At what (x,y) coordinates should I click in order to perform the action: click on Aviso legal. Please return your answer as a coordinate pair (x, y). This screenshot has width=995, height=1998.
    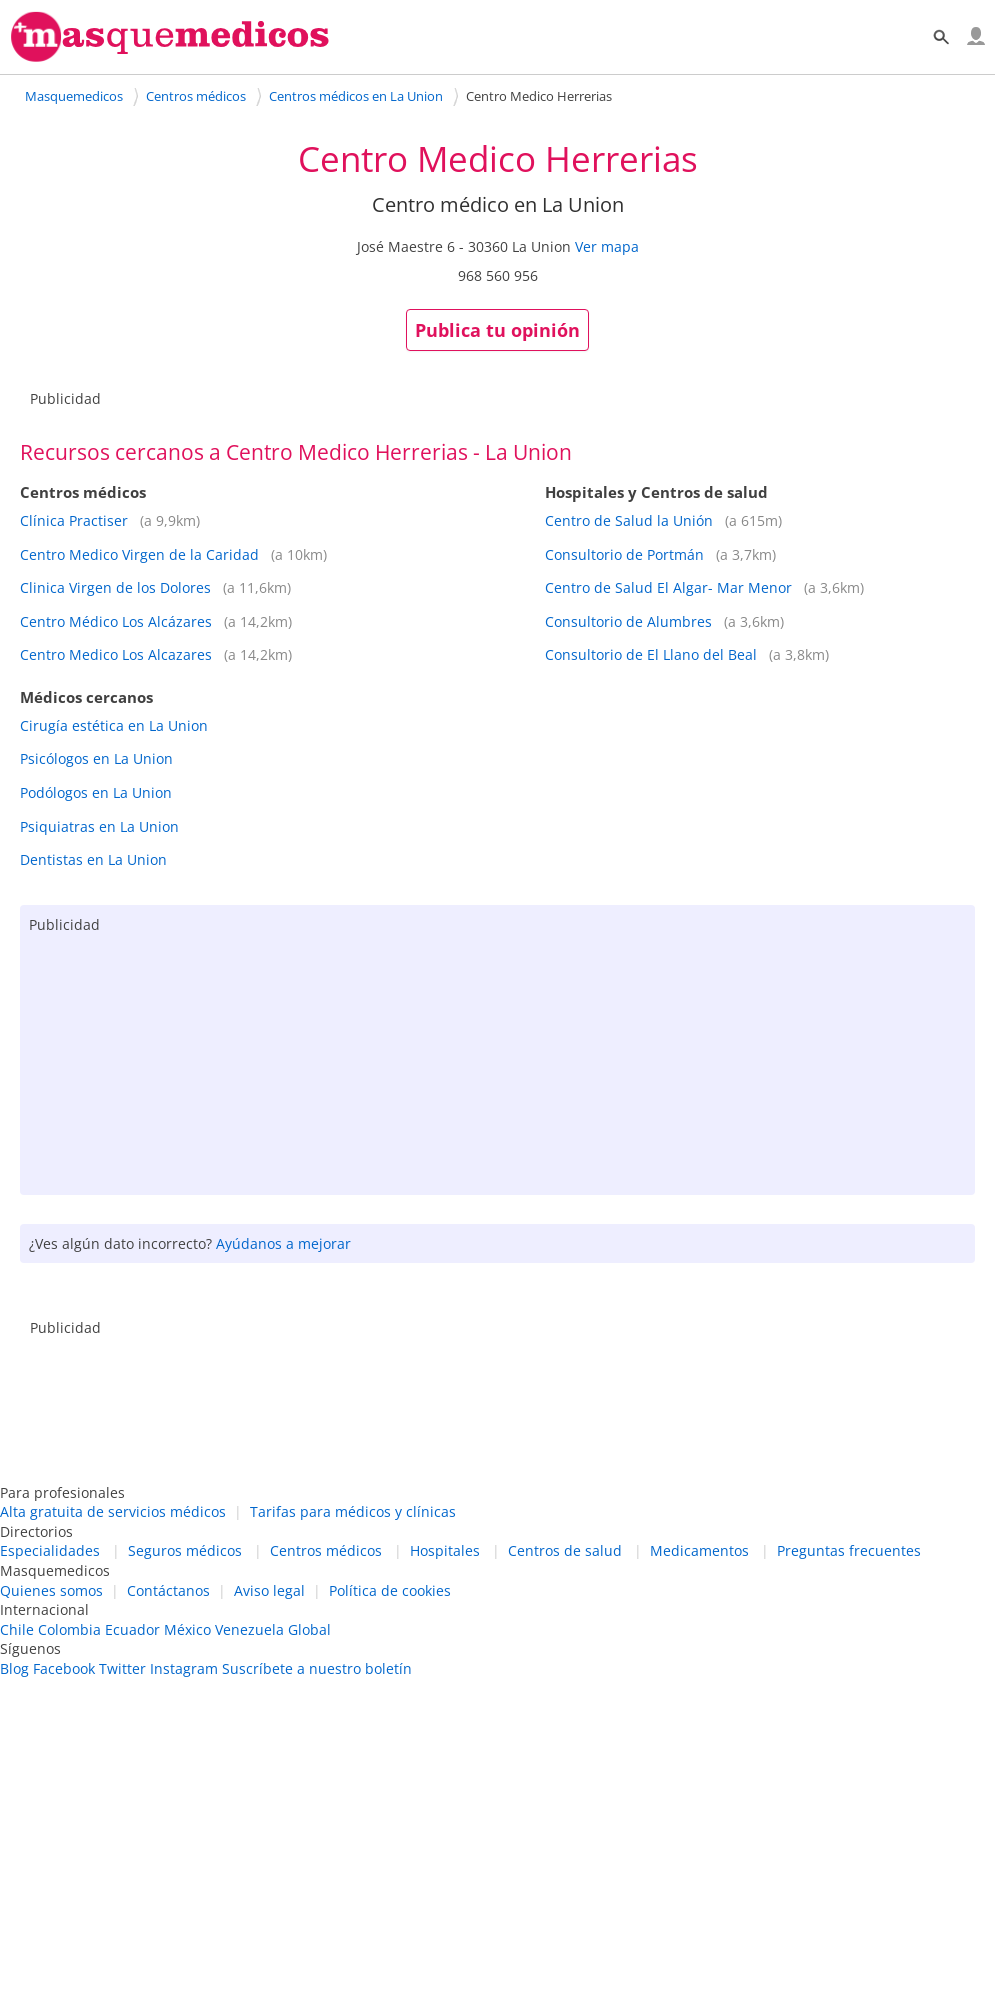
    Looking at the image, I should click on (269, 1590).